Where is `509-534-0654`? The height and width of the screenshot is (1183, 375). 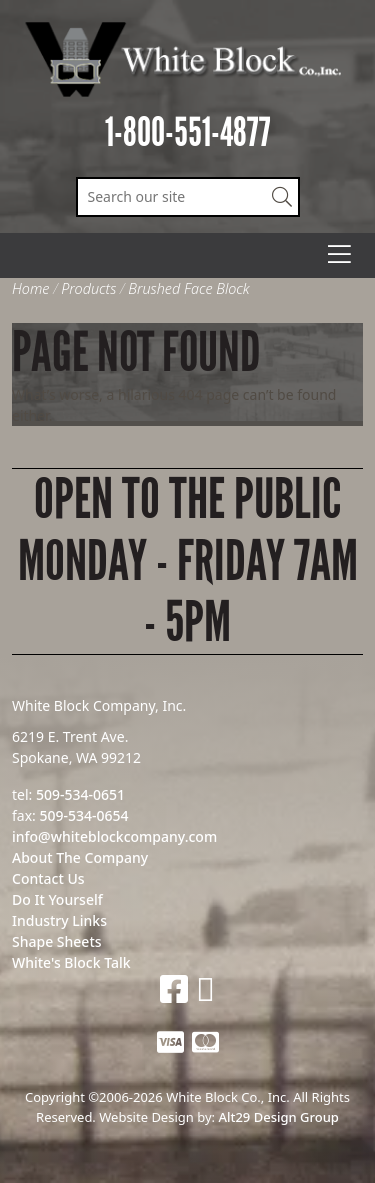 509-534-0654 is located at coordinates (83, 815).